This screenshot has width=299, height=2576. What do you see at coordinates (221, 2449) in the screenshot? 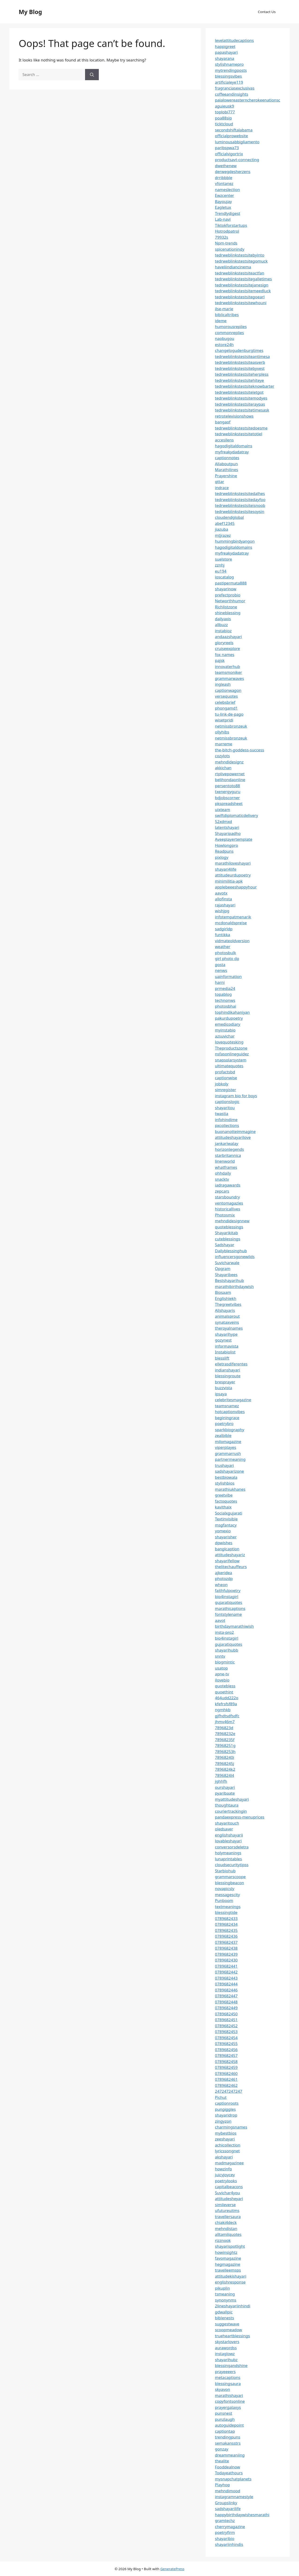
I see `gonzay` at bounding box center [221, 2449].